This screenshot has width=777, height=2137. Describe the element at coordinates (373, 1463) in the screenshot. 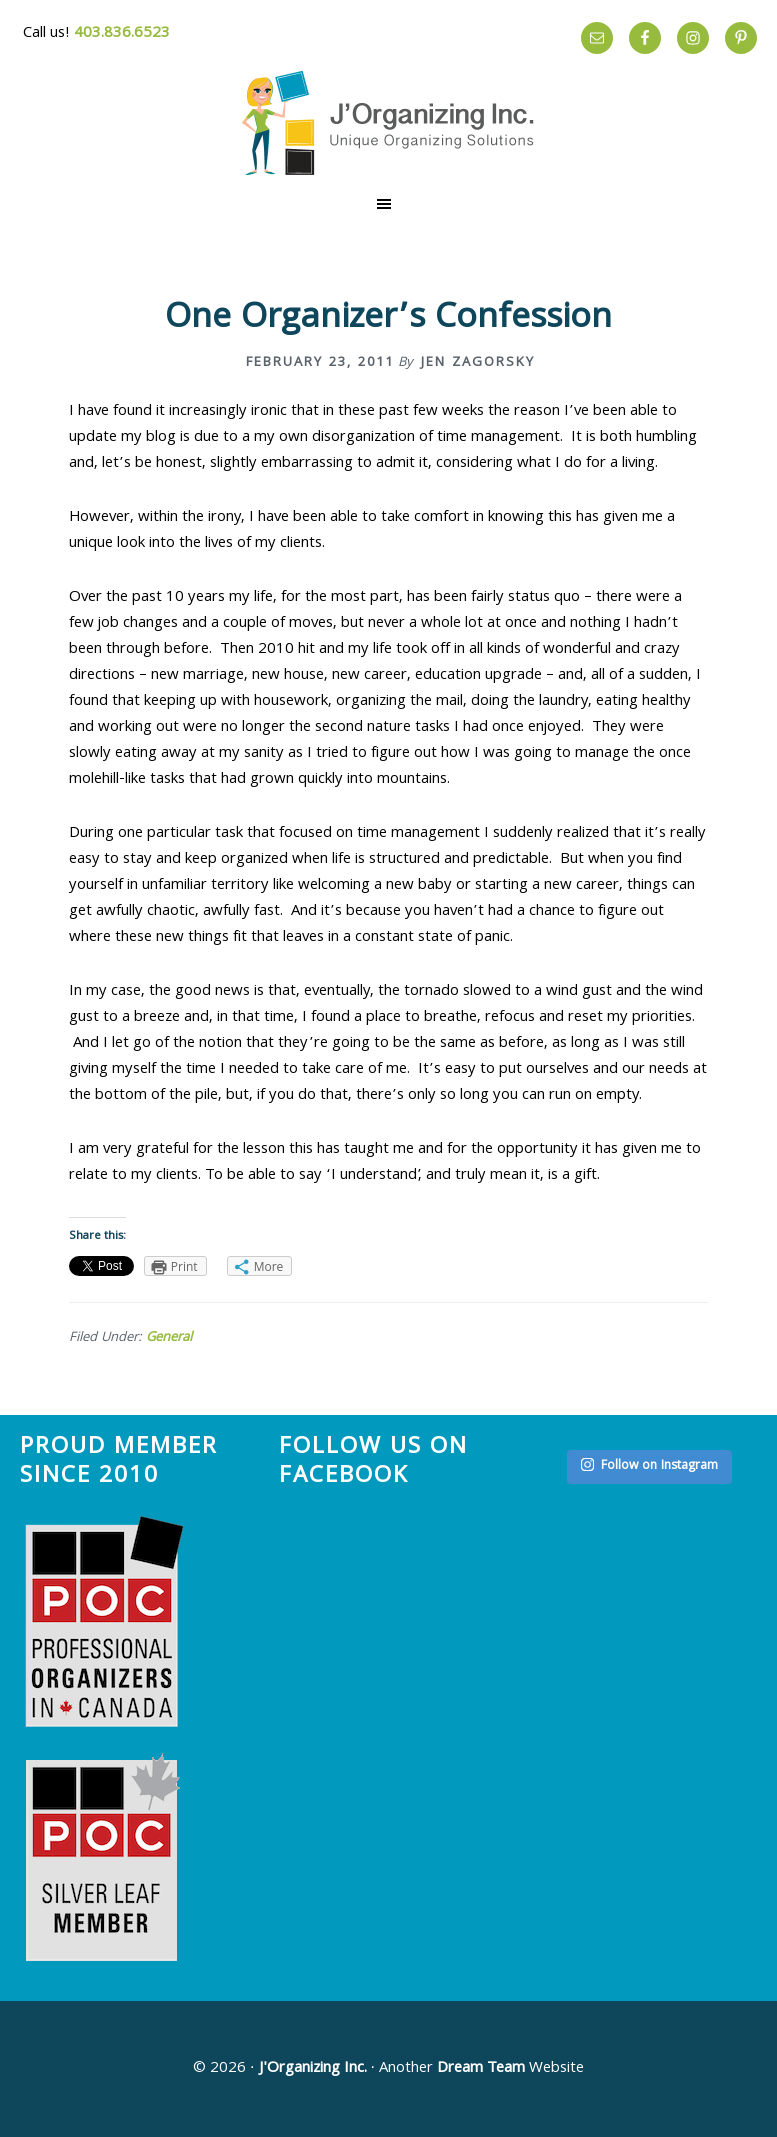

I see `Follow us on Facebook` at that location.